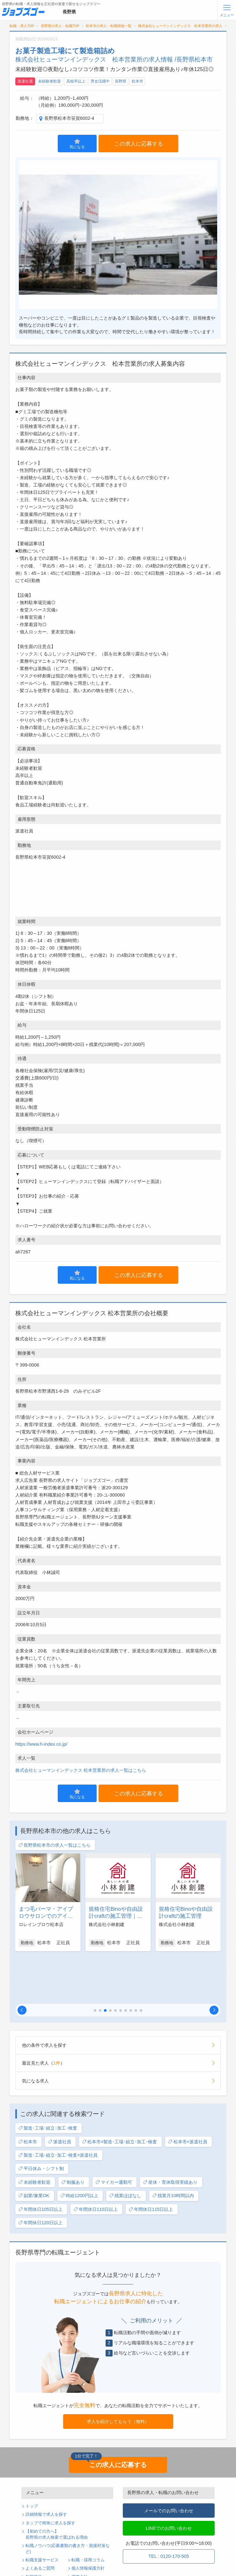 This screenshot has height=2576, width=236. What do you see at coordinates (95, 2163) in the screenshot?
I see `年間休日110日以上` at bounding box center [95, 2163].